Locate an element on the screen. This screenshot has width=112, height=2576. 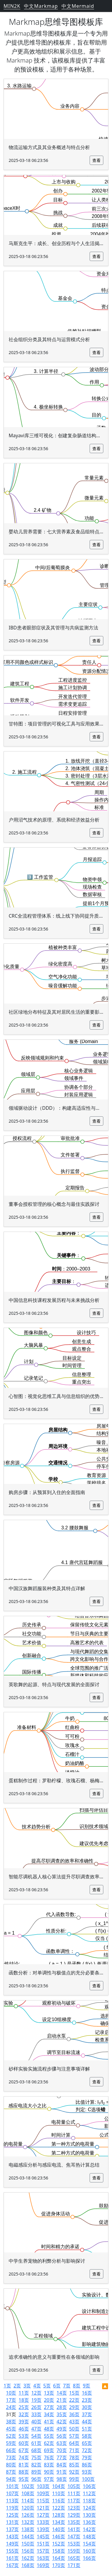
41页 is located at coordinates (49, 2421).